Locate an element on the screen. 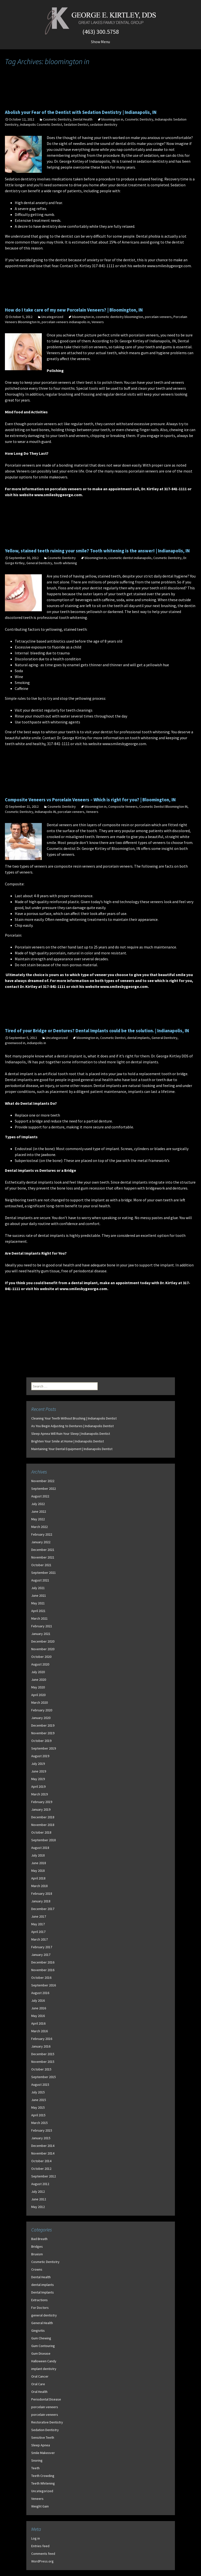  cosmetic dentist indianapolis is located at coordinates (130, 558).